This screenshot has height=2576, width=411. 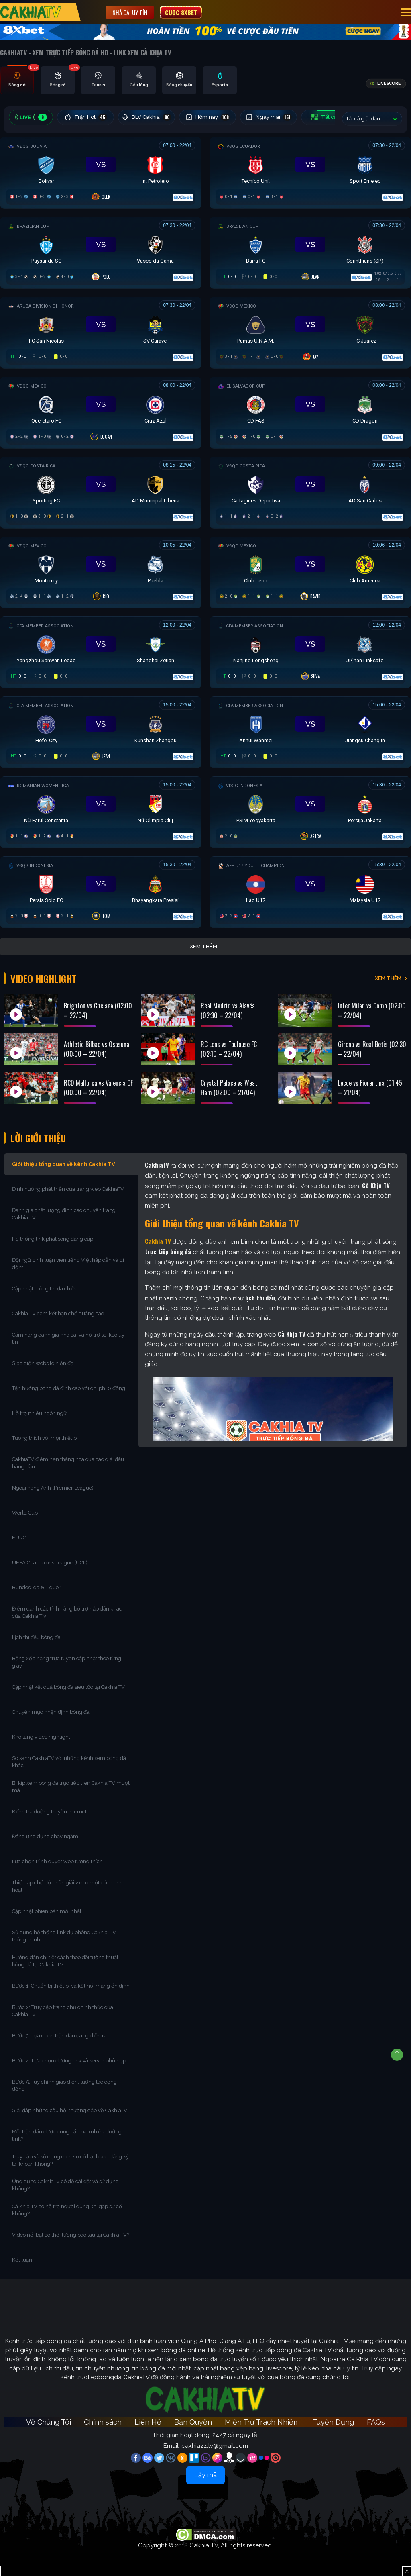 What do you see at coordinates (53, 1488) in the screenshot?
I see `Ngoại hạng Anh (Premier League)` at bounding box center [53, 1488].